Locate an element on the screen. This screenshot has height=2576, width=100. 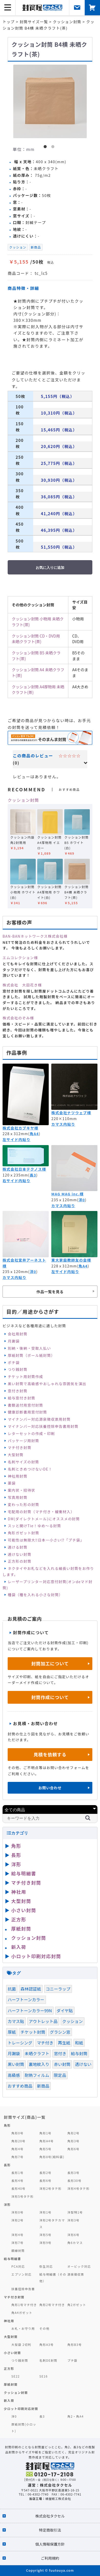
ご利用規約 is located at coordinates (50, 2558).